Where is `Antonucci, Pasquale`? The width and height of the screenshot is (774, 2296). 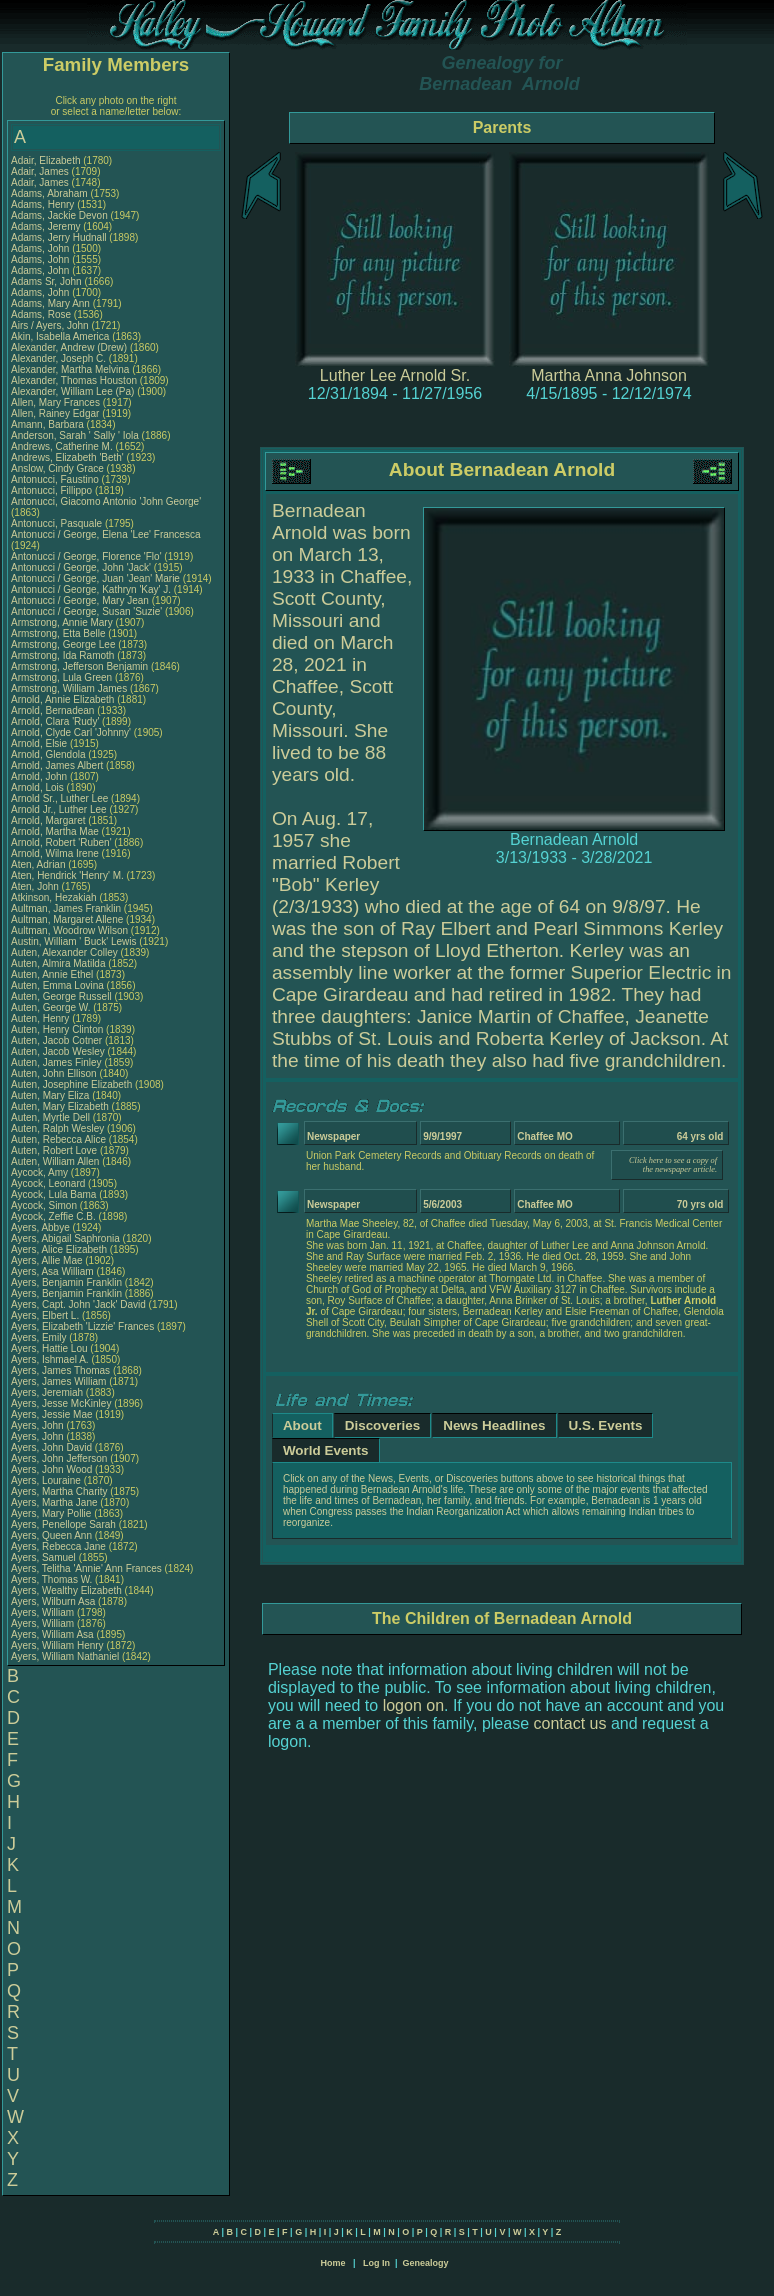 Antonucci, Pasquale is located at coordinates (58, 523).